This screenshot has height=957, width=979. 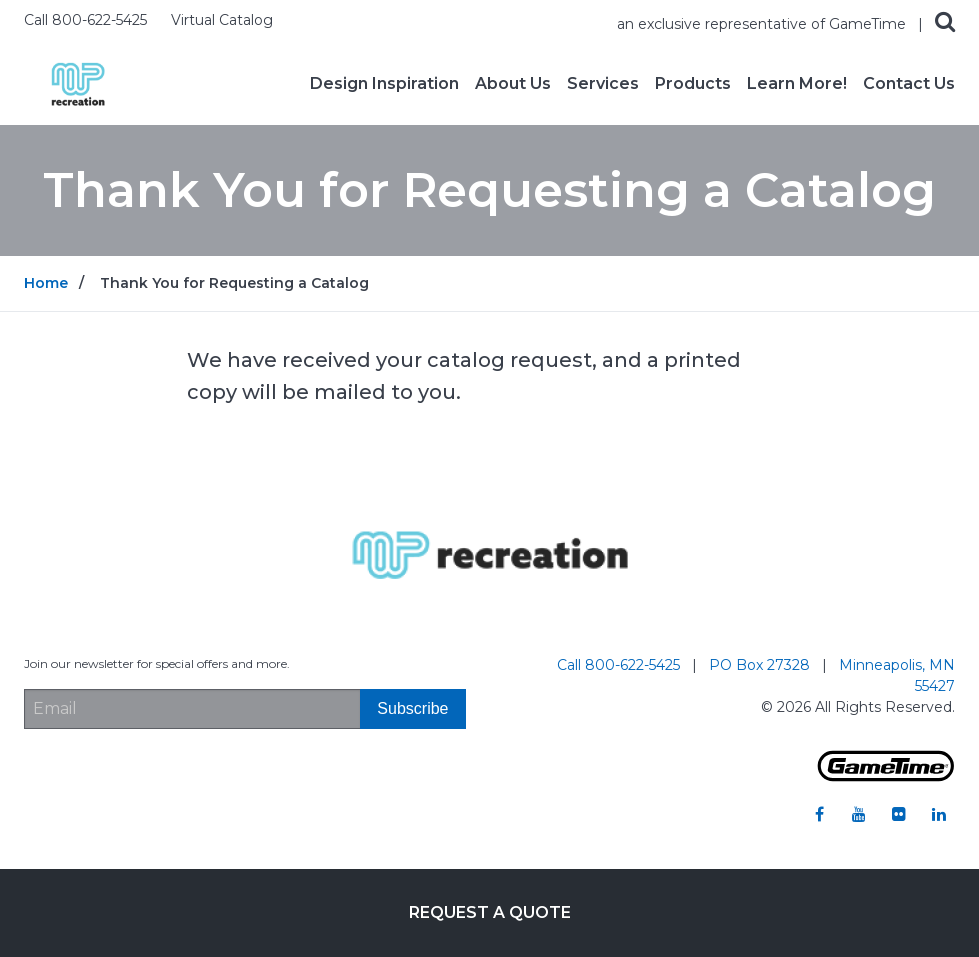 I want to click on [Go to our facebook], so click(x=819, y=814).